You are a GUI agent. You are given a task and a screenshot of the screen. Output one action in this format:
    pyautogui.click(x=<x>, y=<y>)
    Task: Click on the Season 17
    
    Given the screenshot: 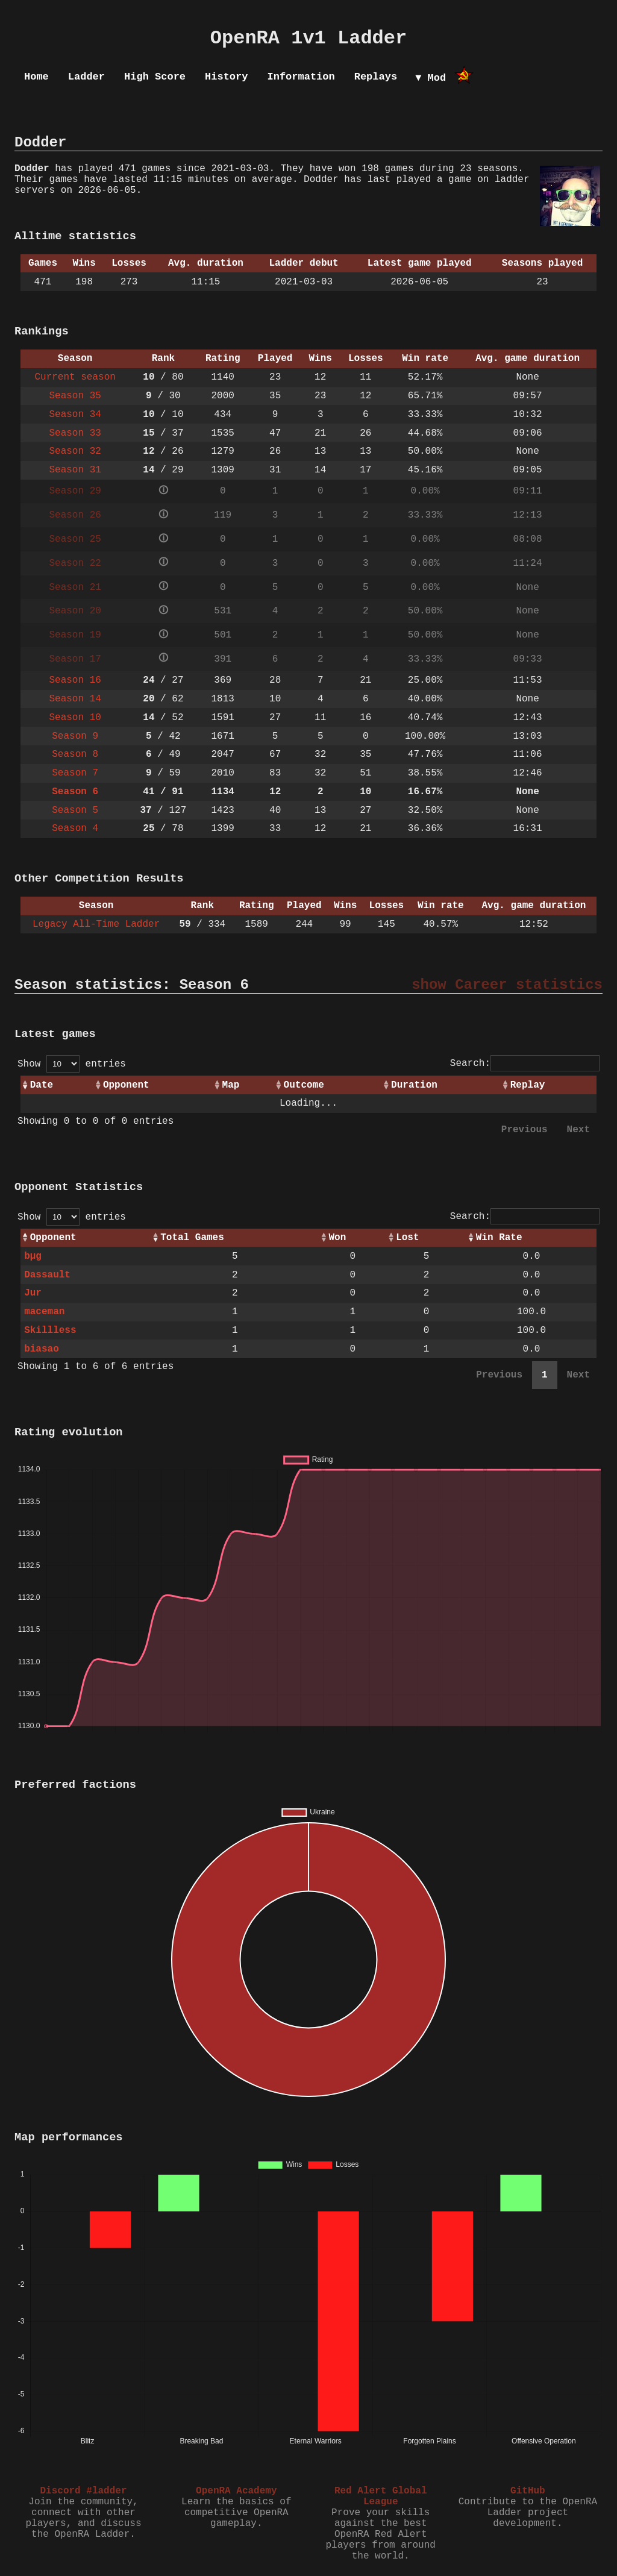 What is the action you would take?
    pyautogui.click(x=75, y=659)
    